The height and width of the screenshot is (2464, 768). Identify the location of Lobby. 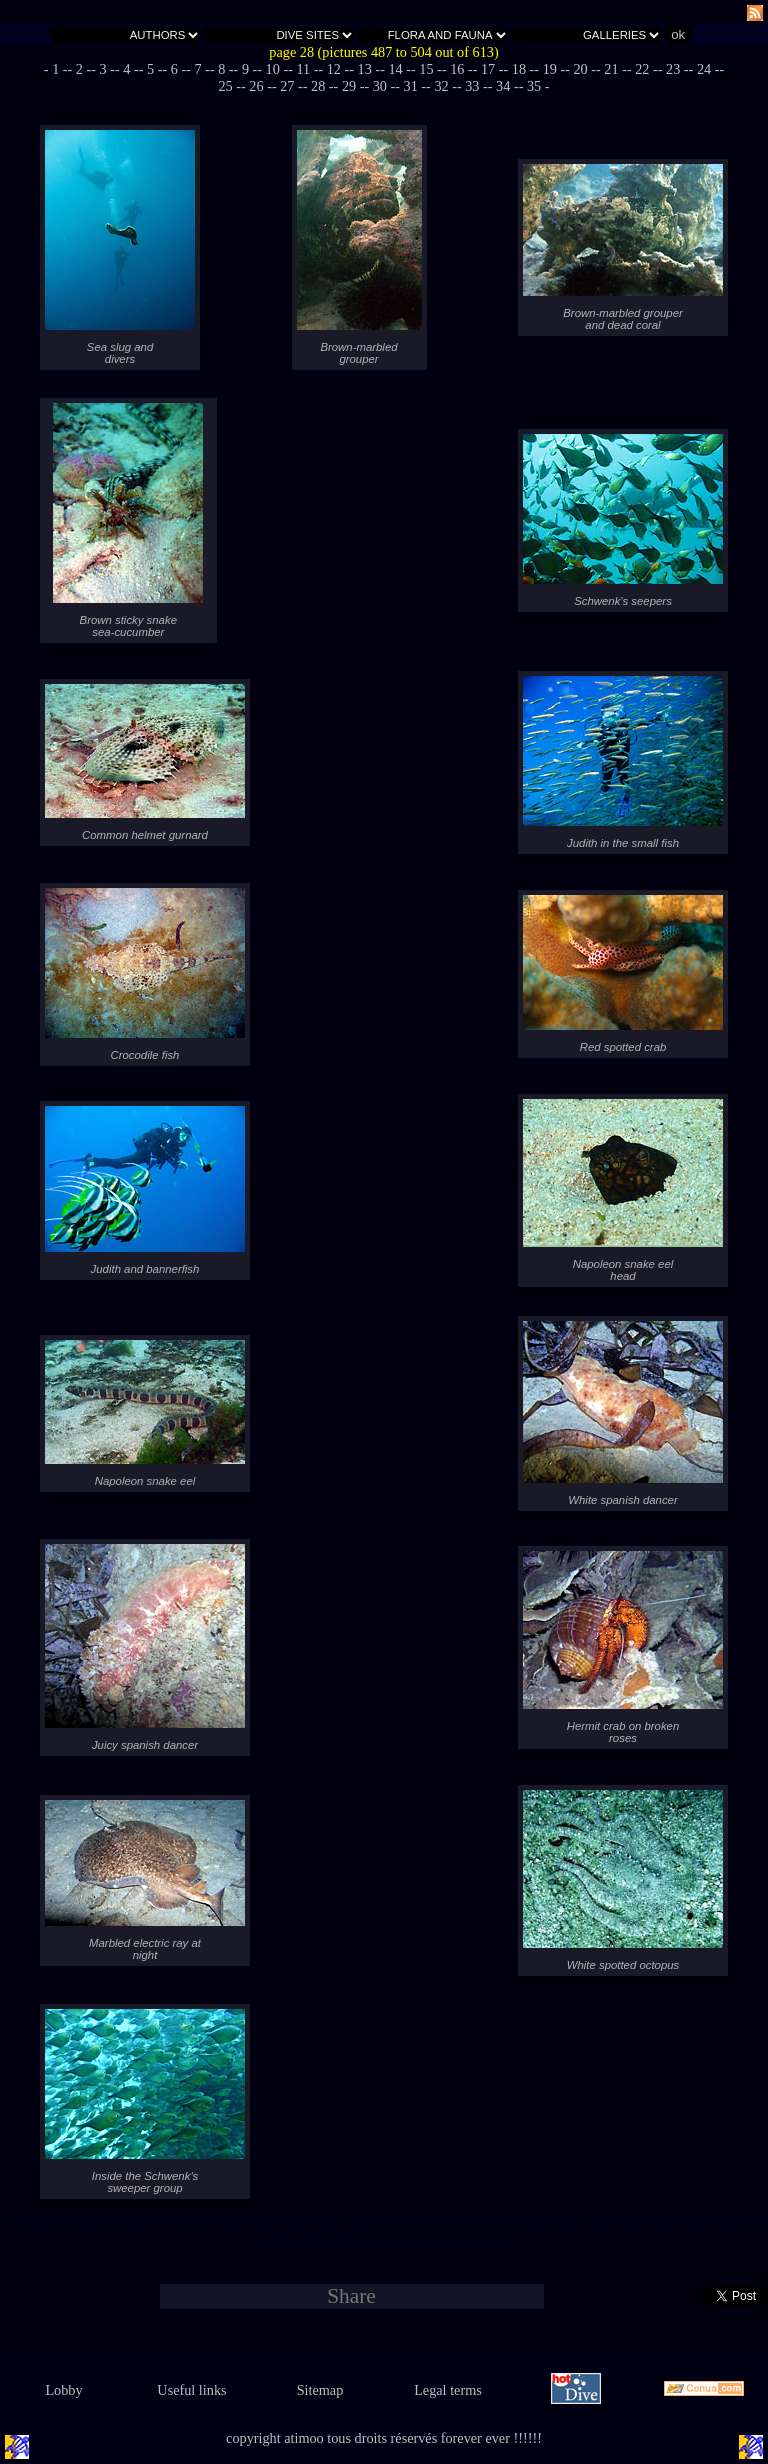
(63, 2390).